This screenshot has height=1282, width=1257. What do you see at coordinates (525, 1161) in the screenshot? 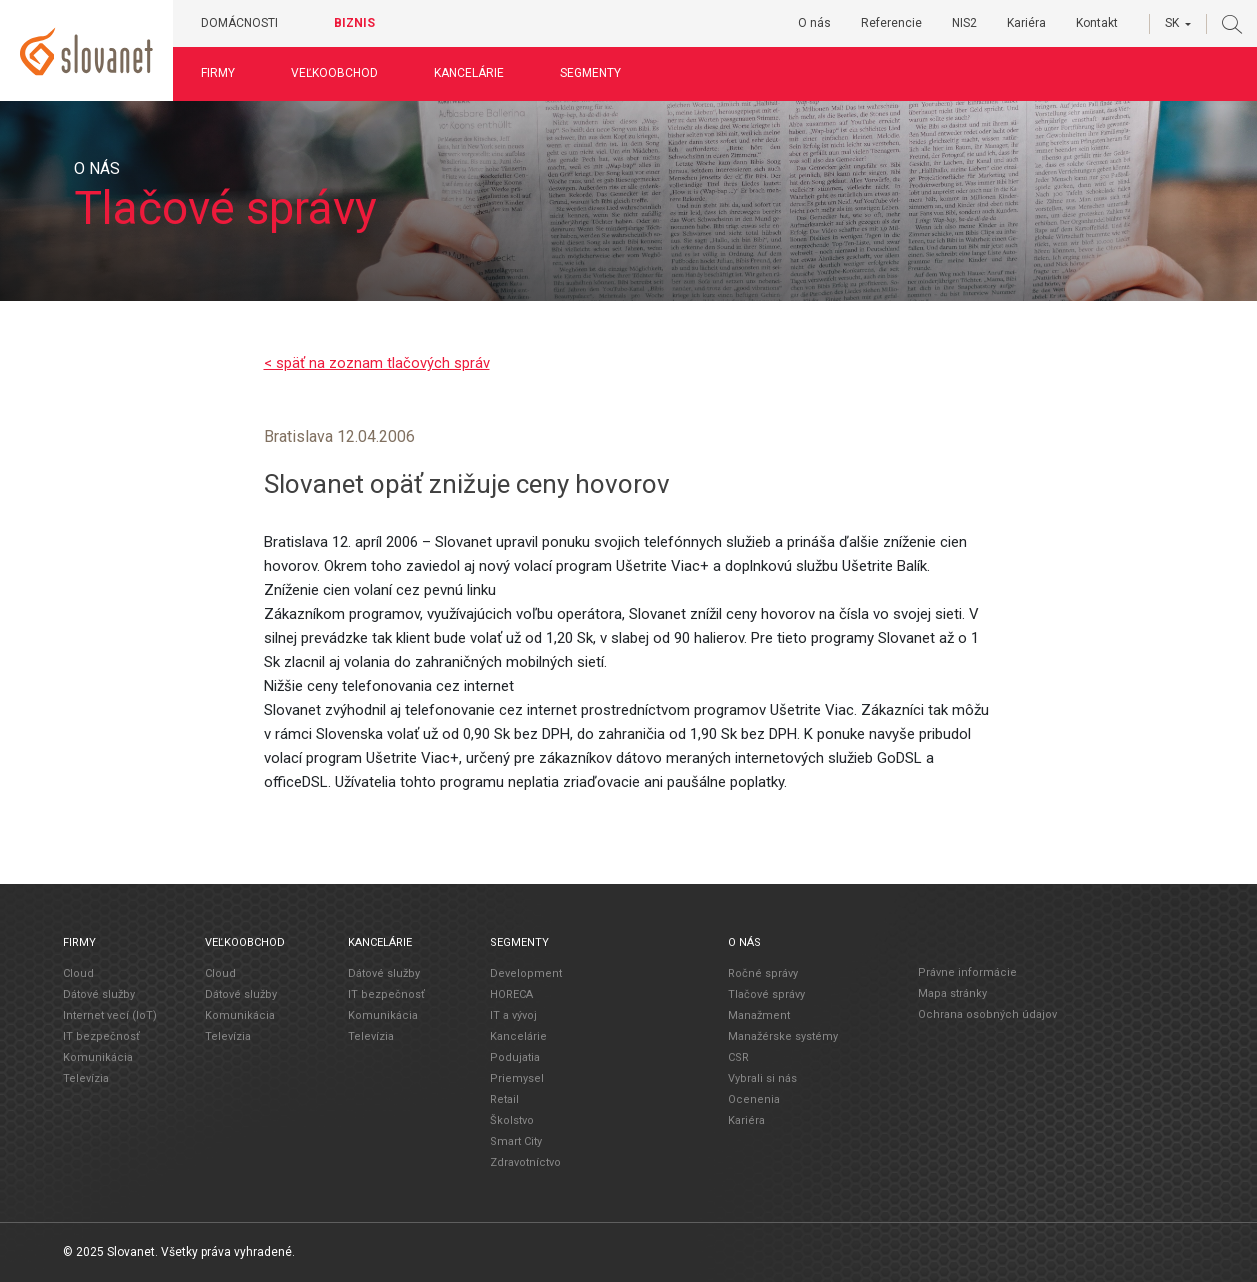
I see `Zdravotníctvo` at bounding box center [525, 1161].